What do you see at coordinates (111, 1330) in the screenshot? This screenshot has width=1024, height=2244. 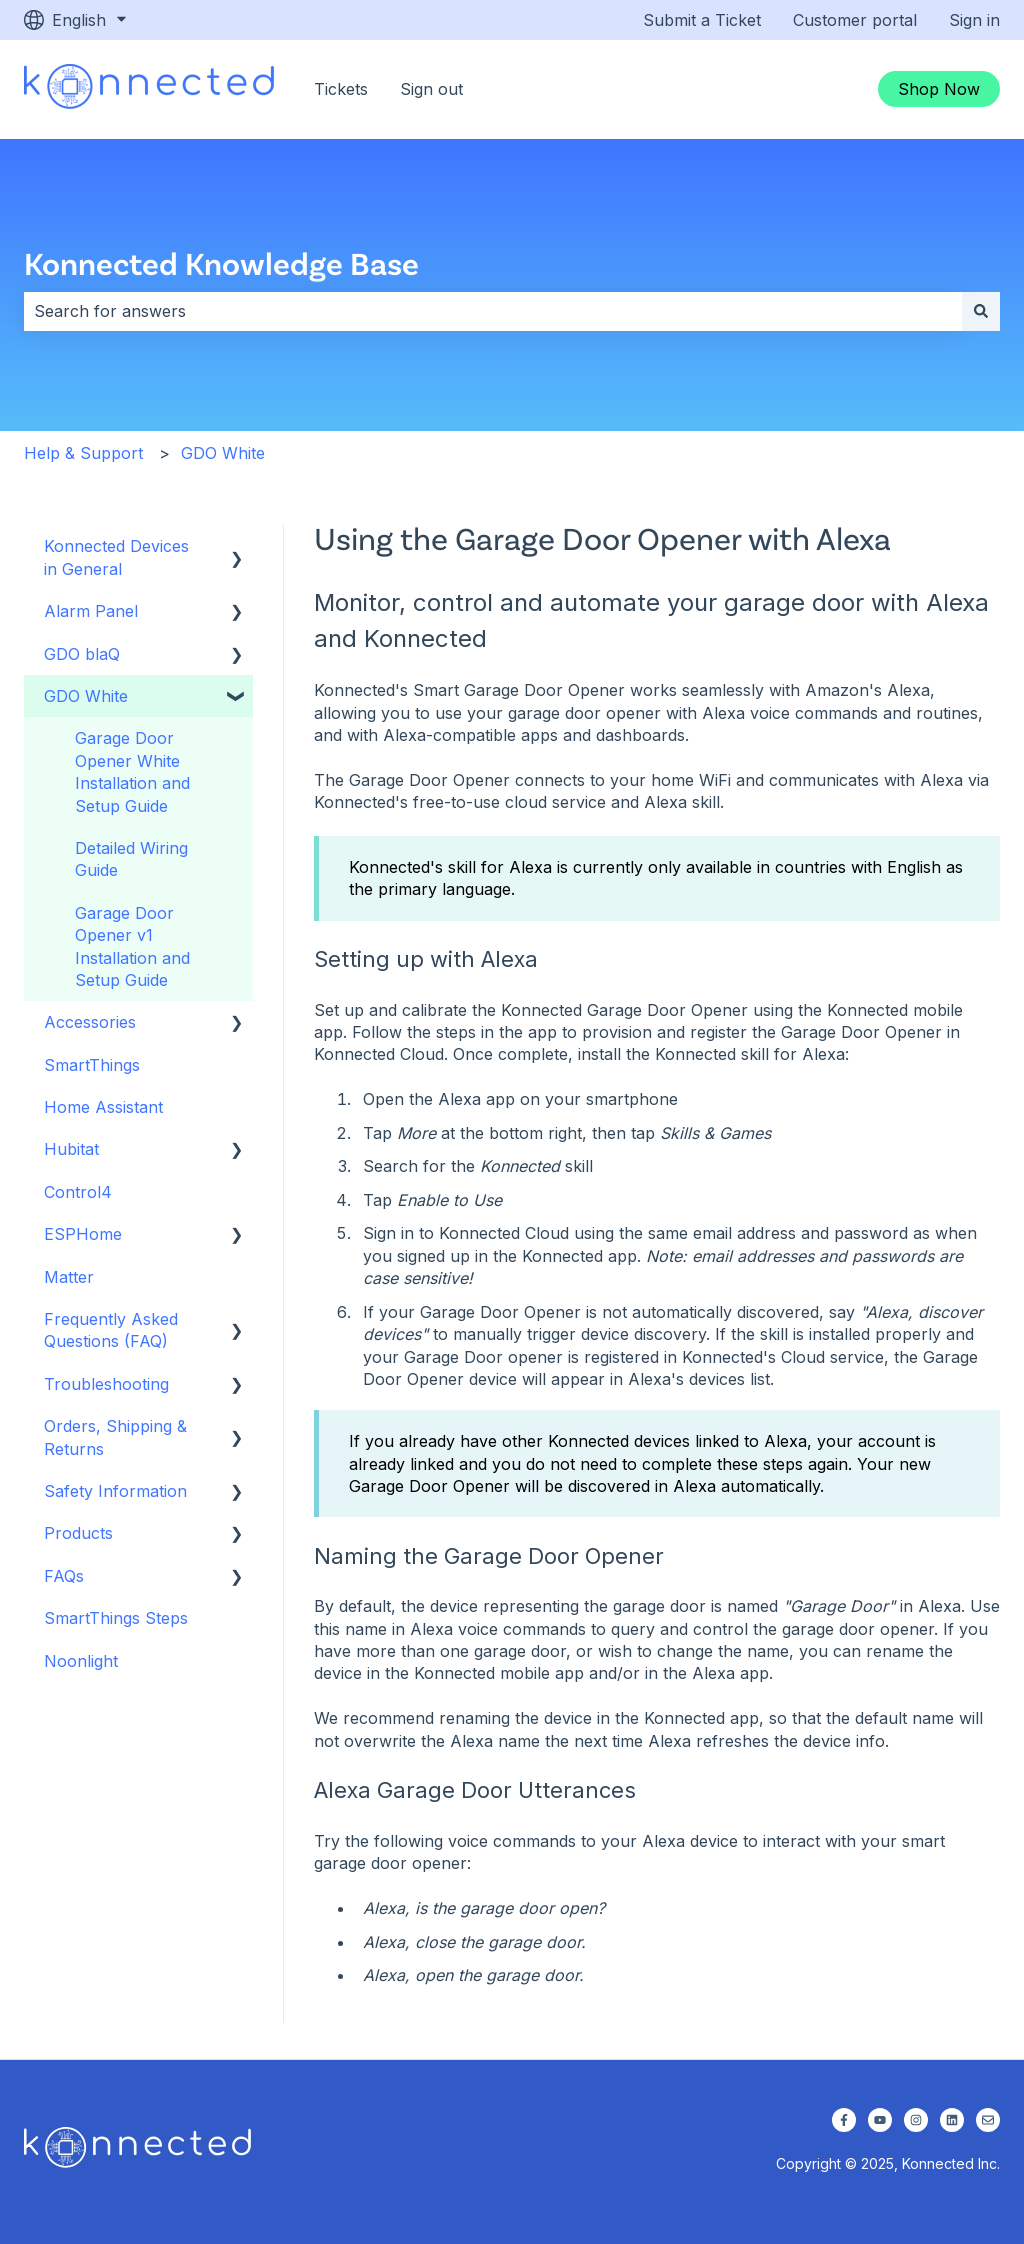 I see `Frequently Asked Questions (FAQ) [menuitem]` at bounding box center [111, 1330].